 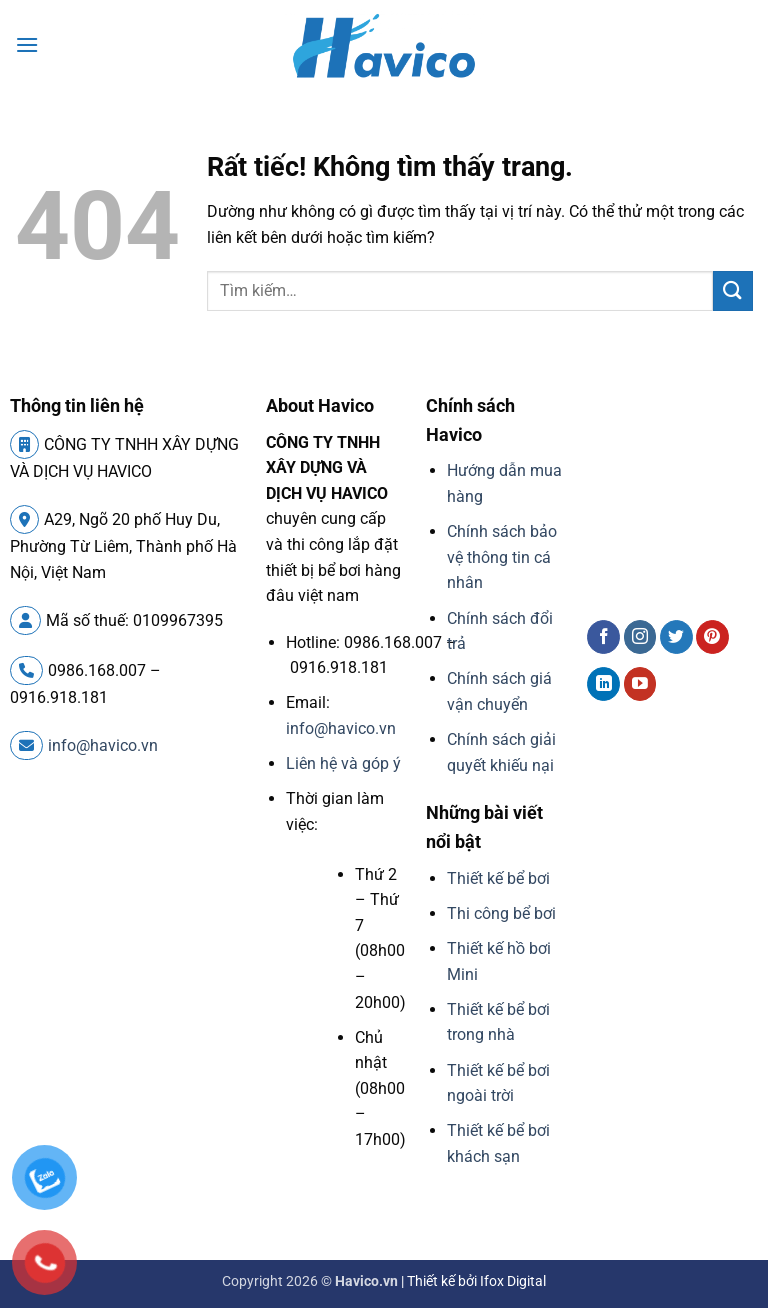 What do you see at coordinates (733, 290) in the screenshot?
I see `[Gửi]` at bounding box center [733, 290].